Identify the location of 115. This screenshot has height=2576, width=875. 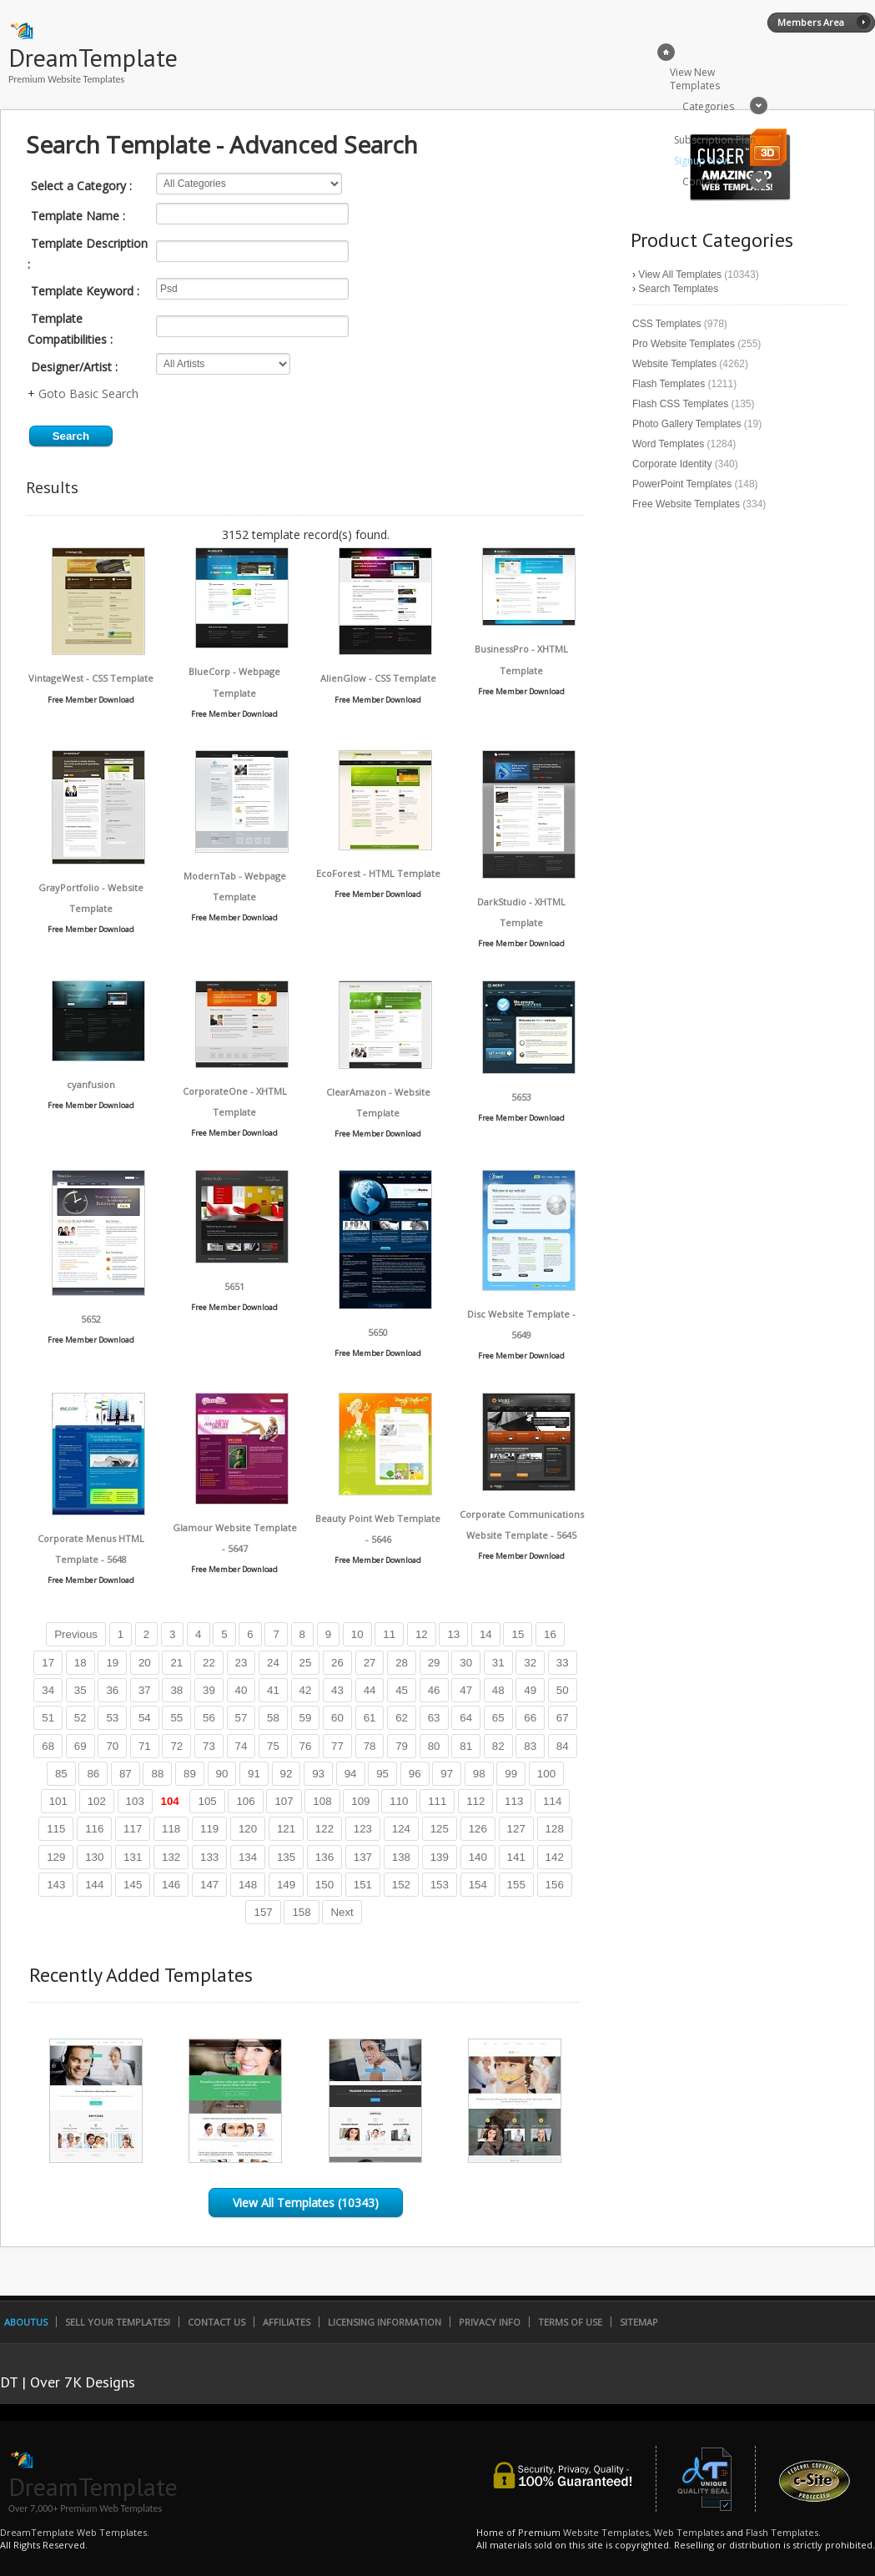
(56, 1828).